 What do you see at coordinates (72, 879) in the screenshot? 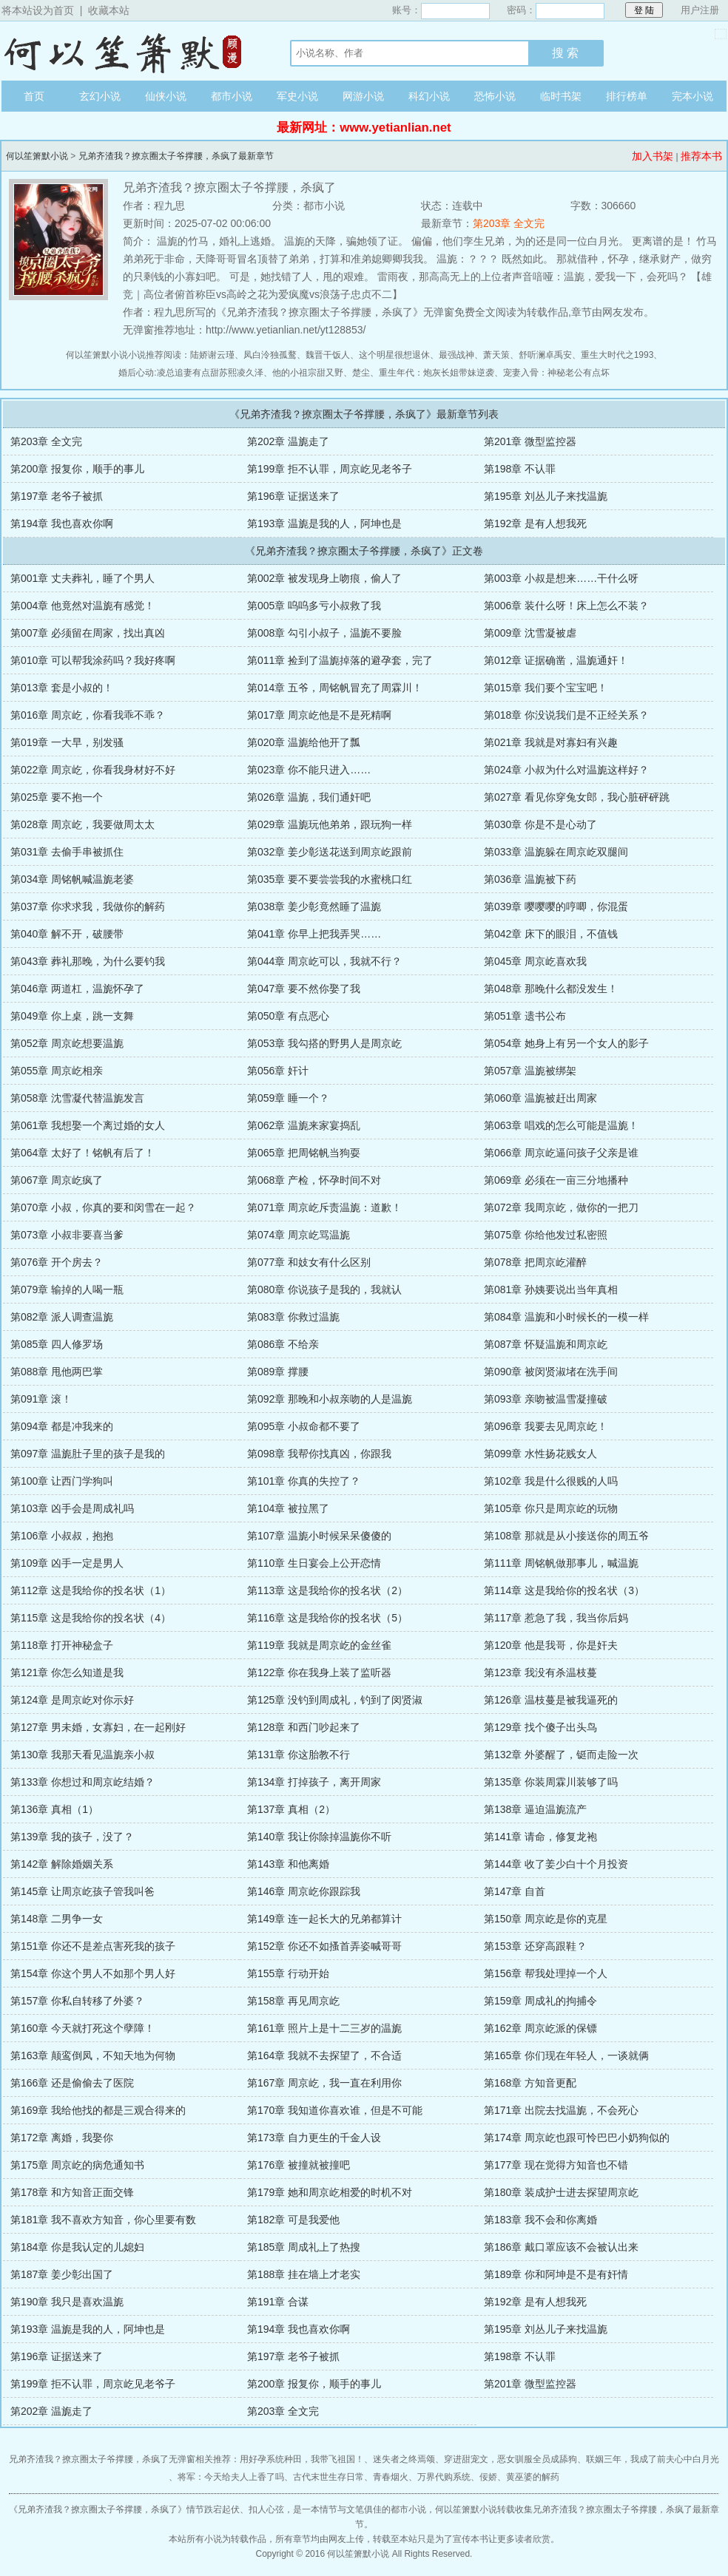
I see `第034章 周铭帆喊温旎老婆` at bounding box center [72, 879].